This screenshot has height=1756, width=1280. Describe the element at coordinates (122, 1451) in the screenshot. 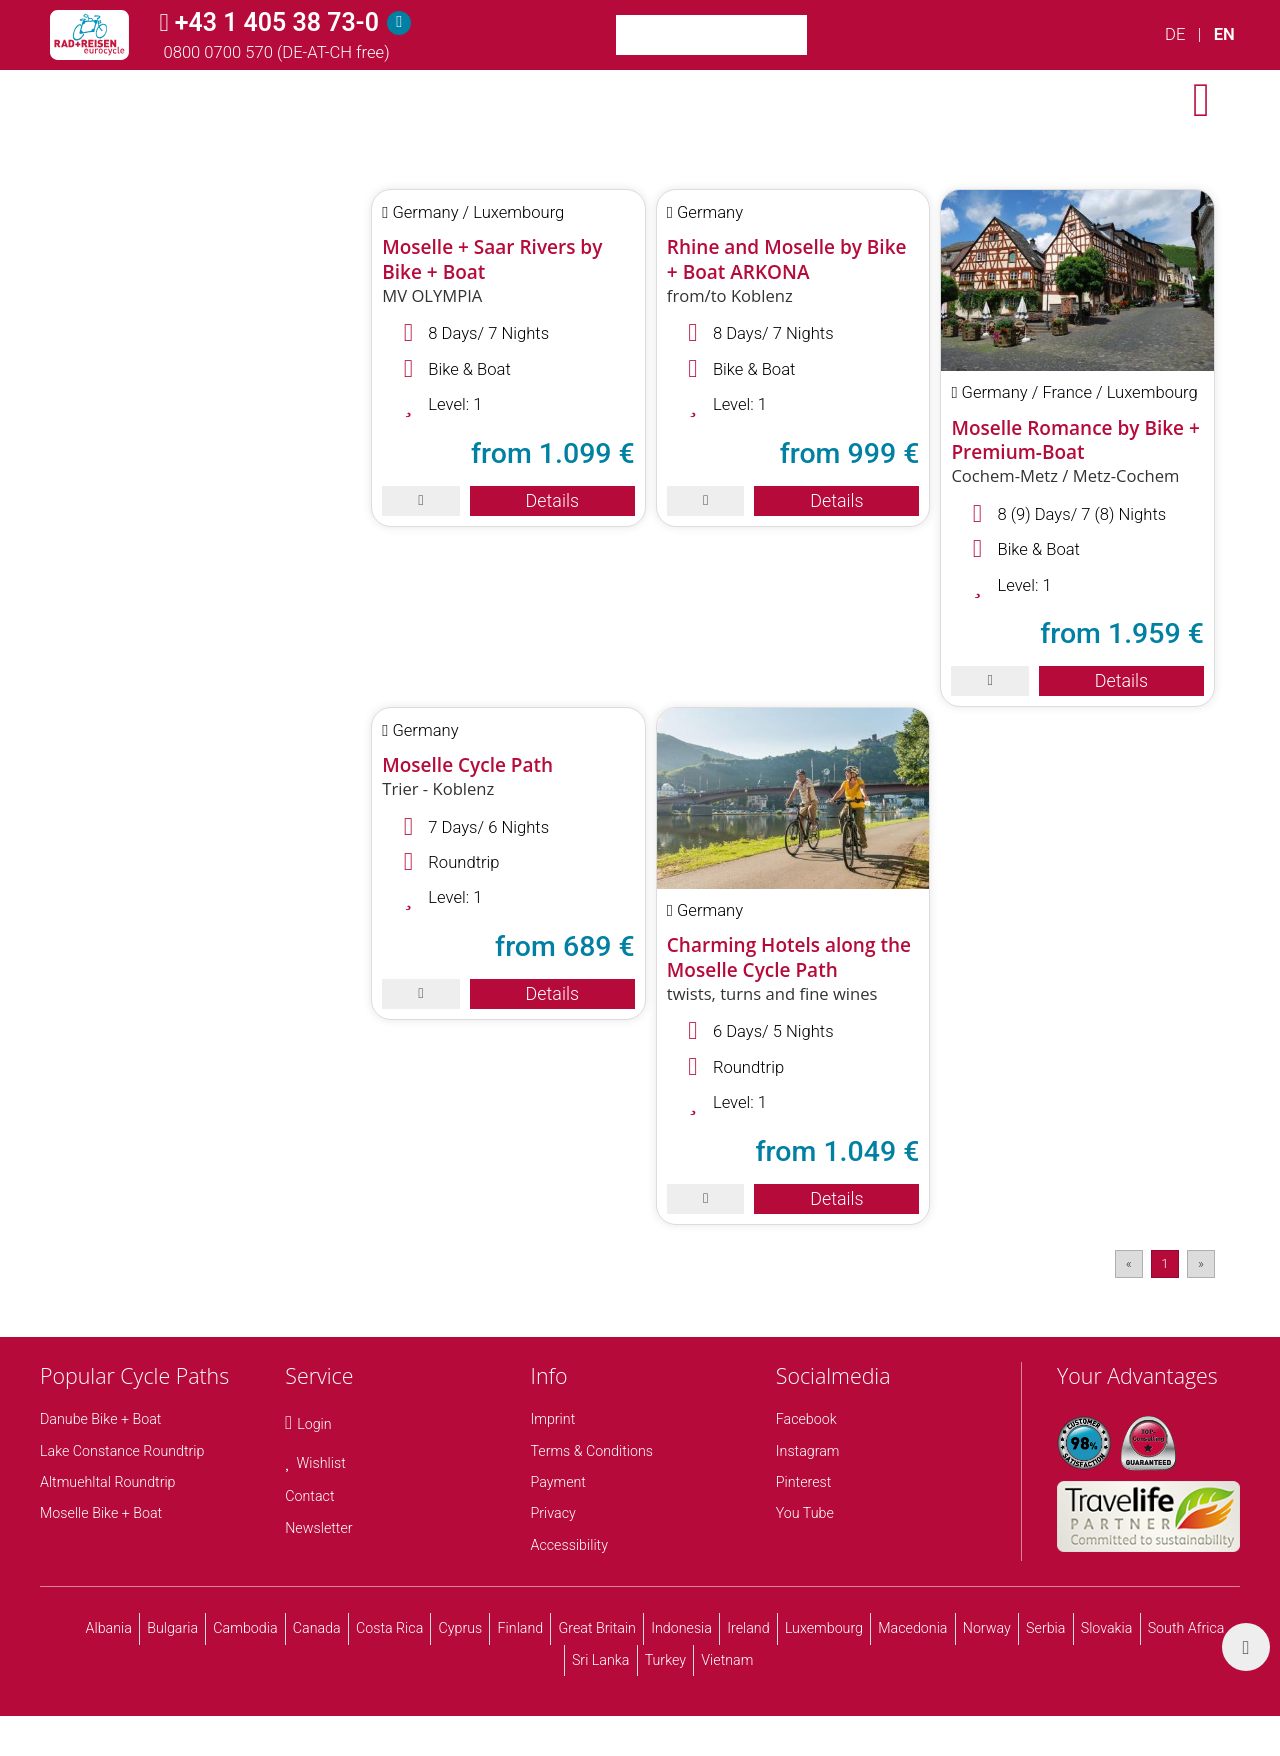

I see `Lake Constance Roundtrip` at that location.